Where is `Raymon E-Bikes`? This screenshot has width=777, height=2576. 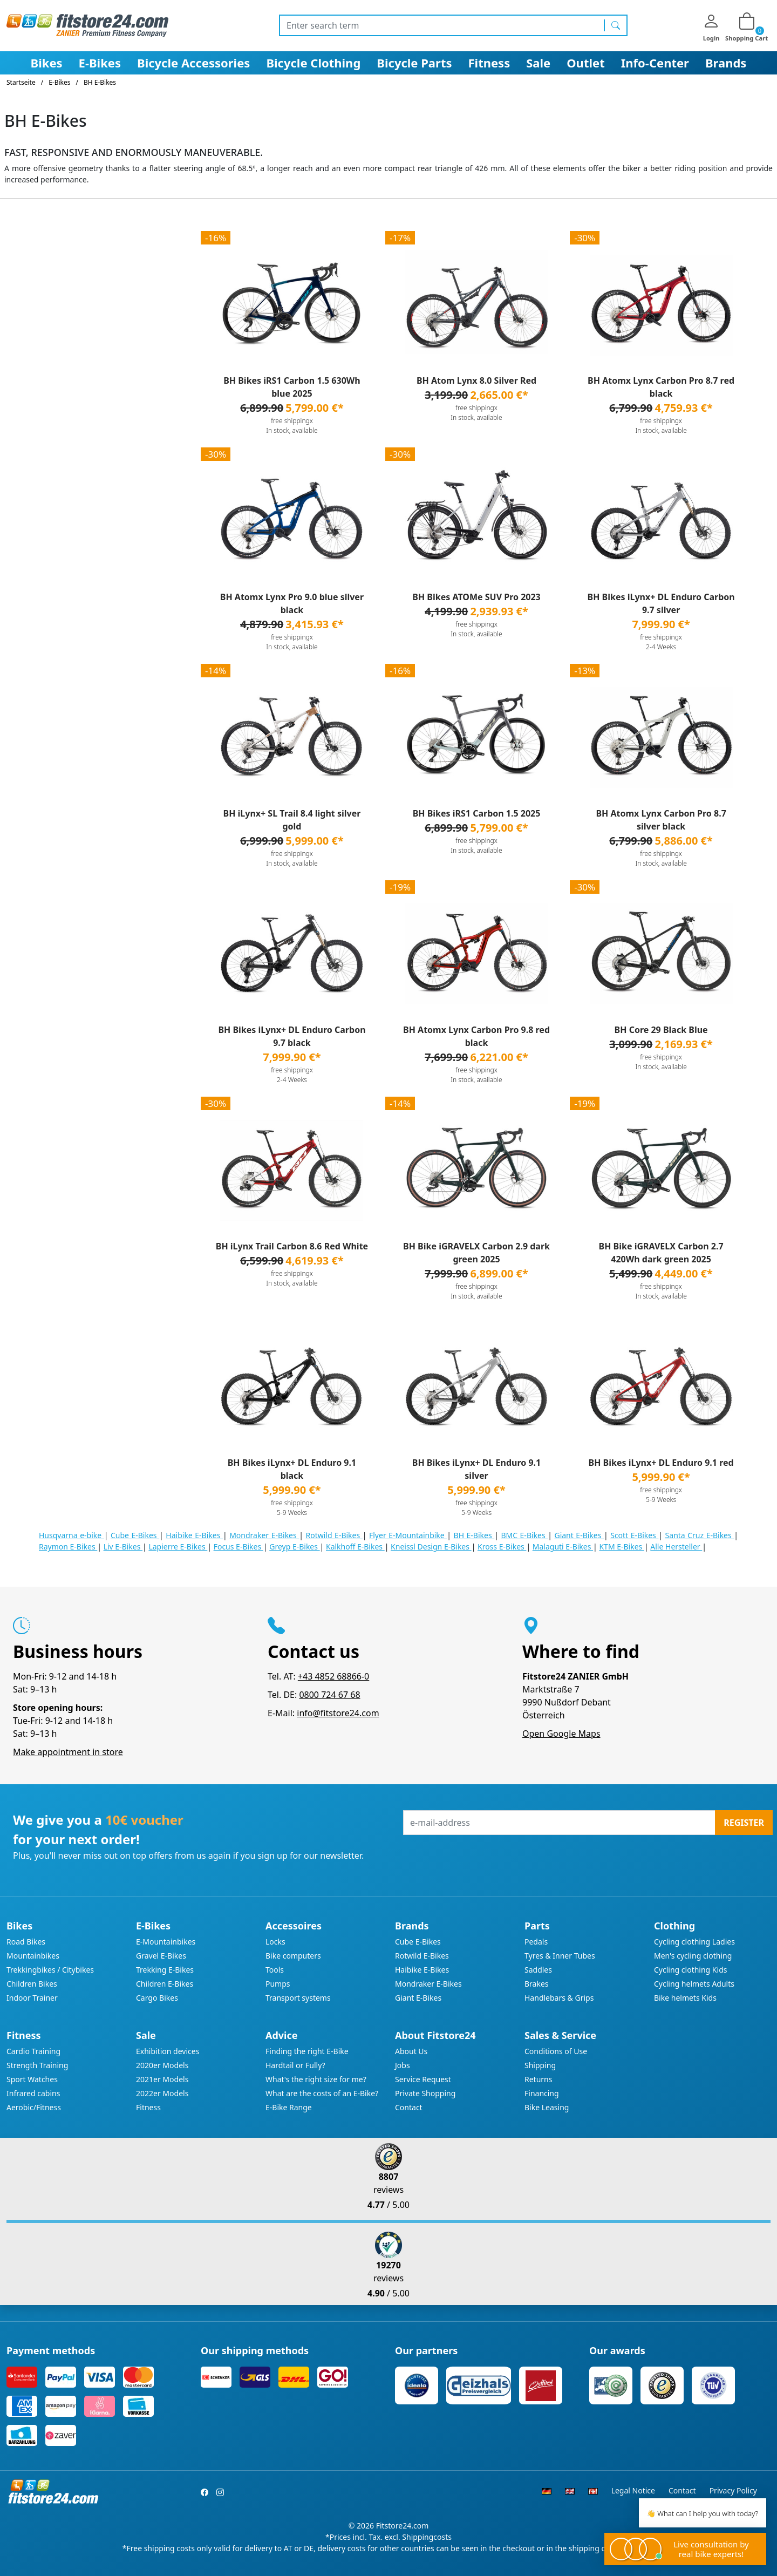 Raymon E-Bikes is located at coordinates (68, 1546).